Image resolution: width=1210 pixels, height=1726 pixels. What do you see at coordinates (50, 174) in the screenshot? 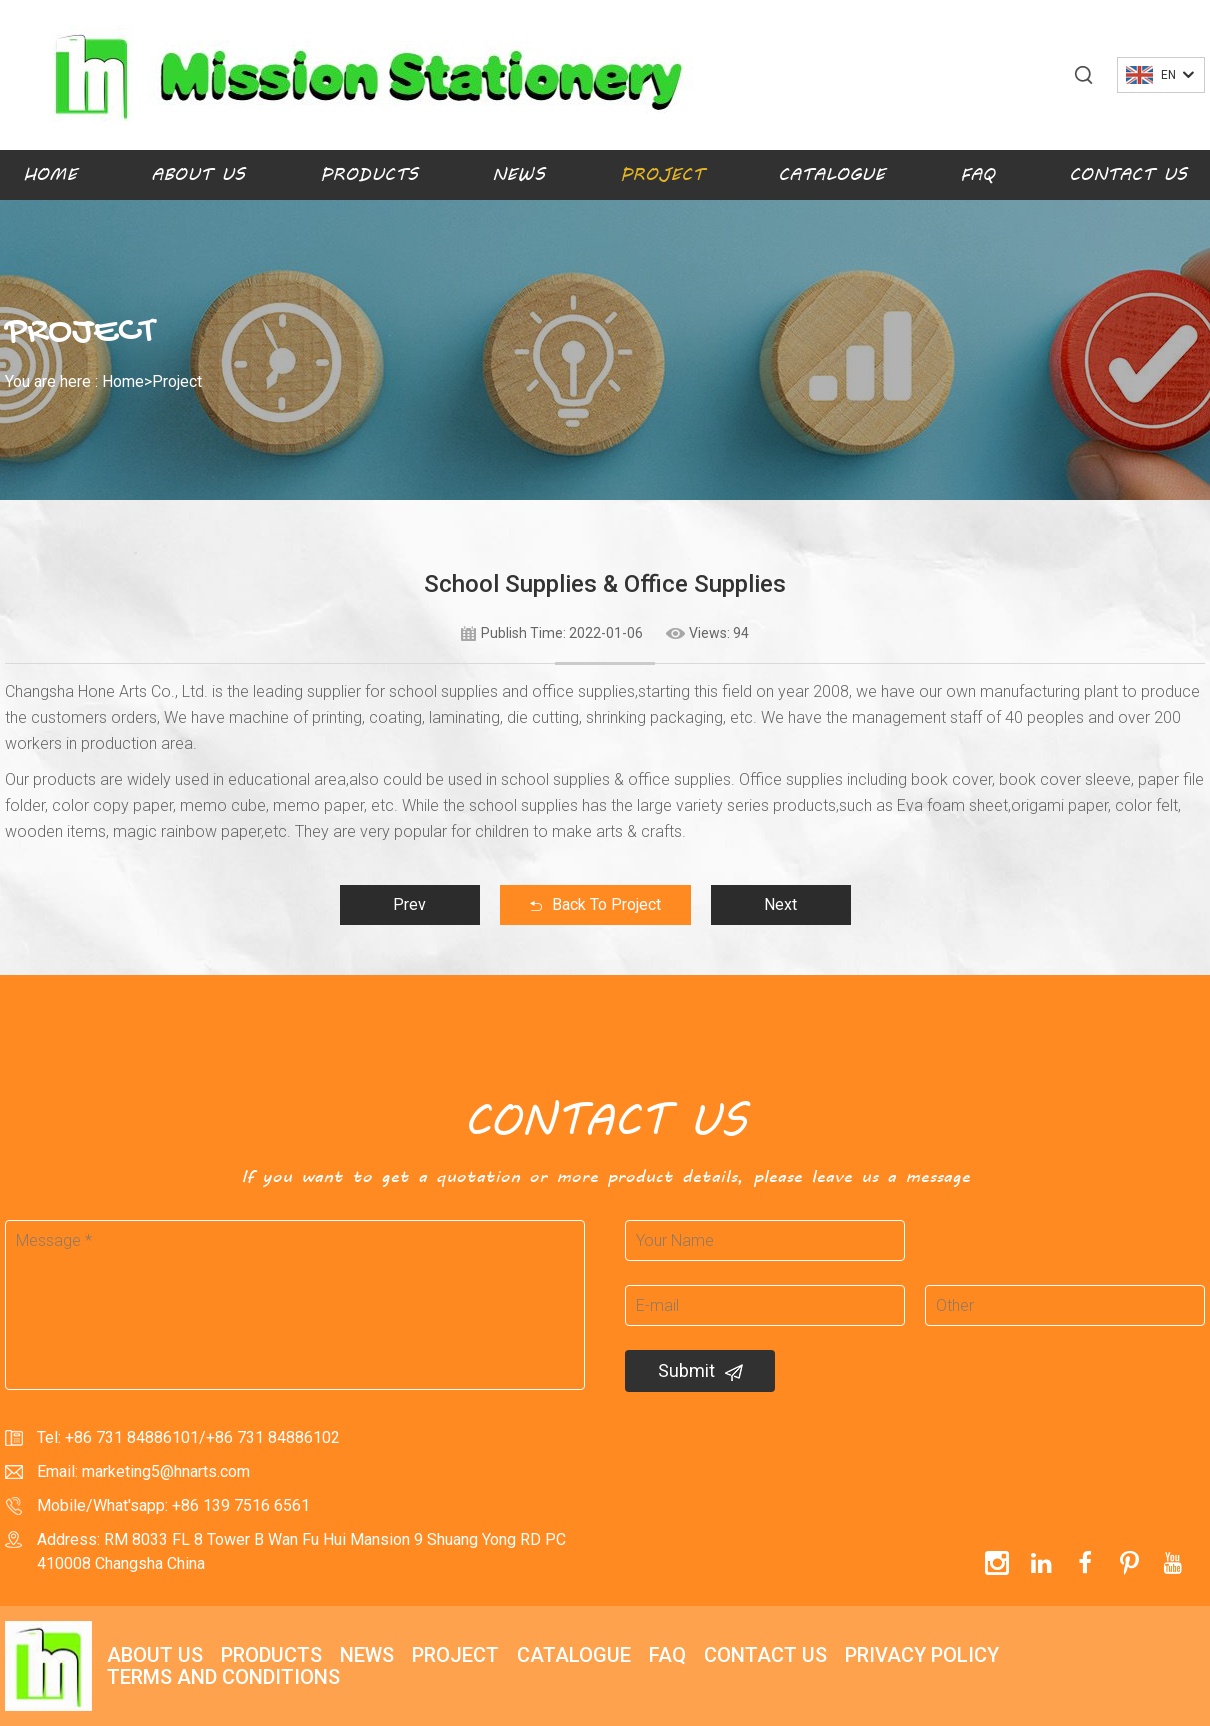
I see `Home` at bounding box center [50, 174].